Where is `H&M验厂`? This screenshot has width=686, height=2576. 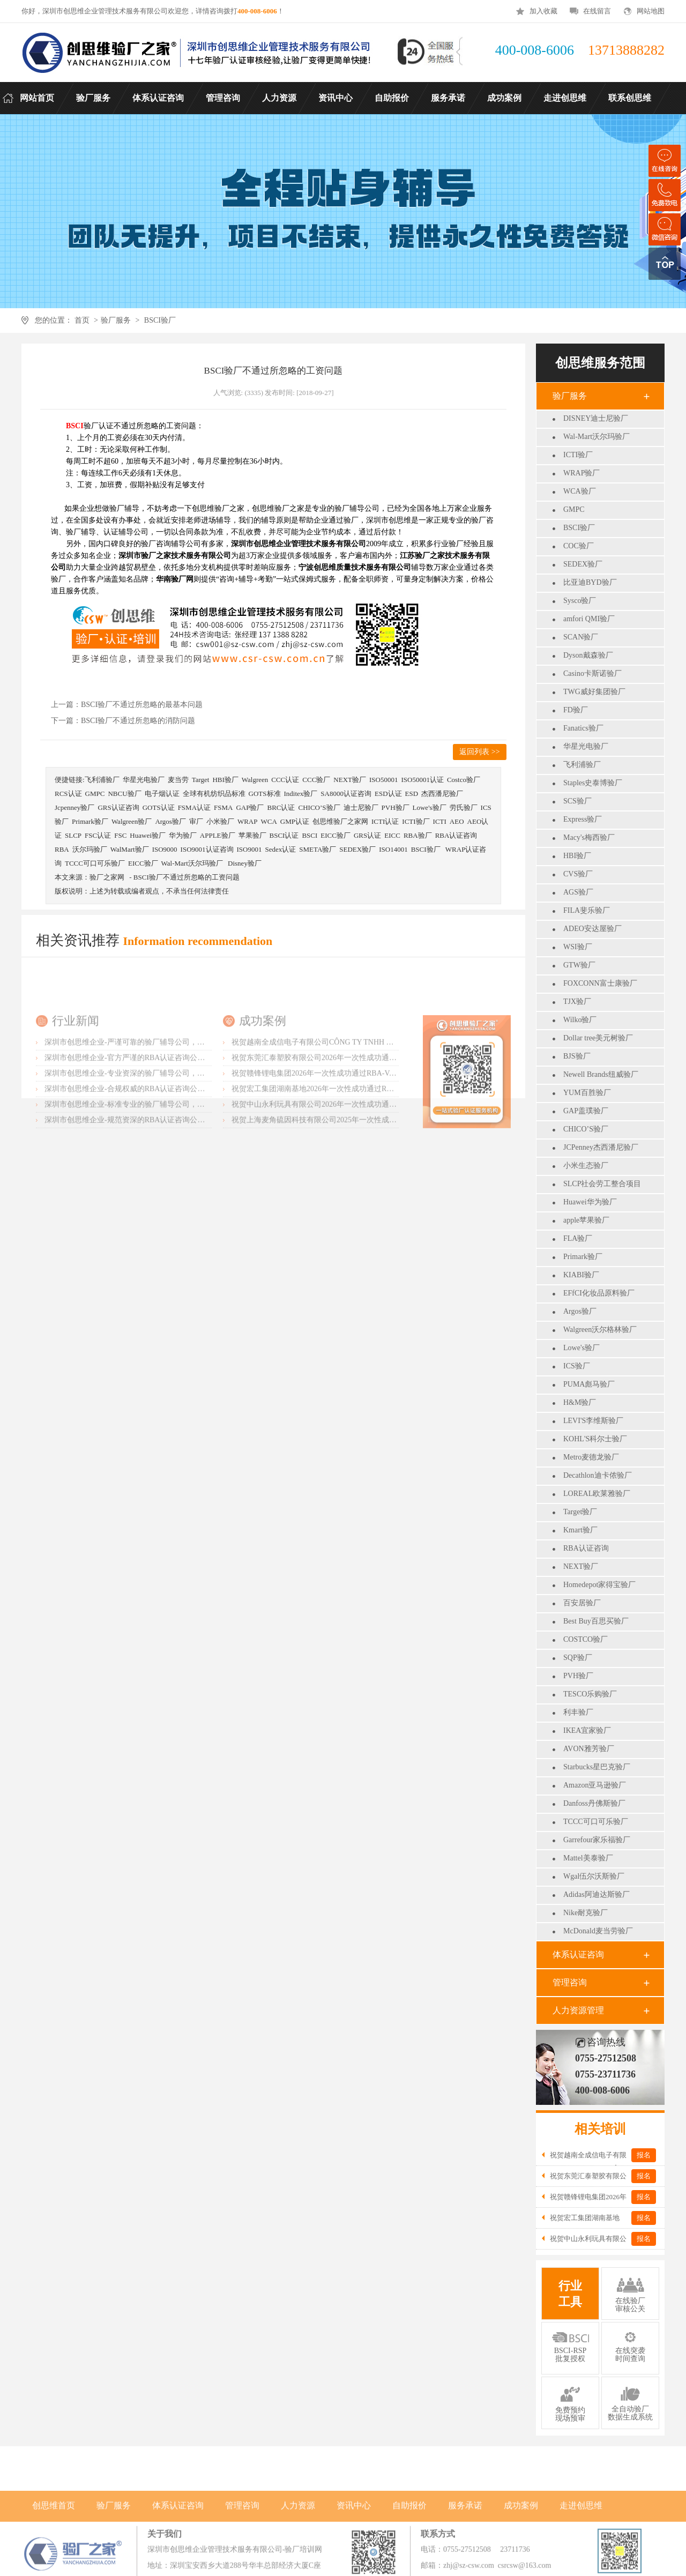 H&M验厂 is located at coordinates (579, 1402).